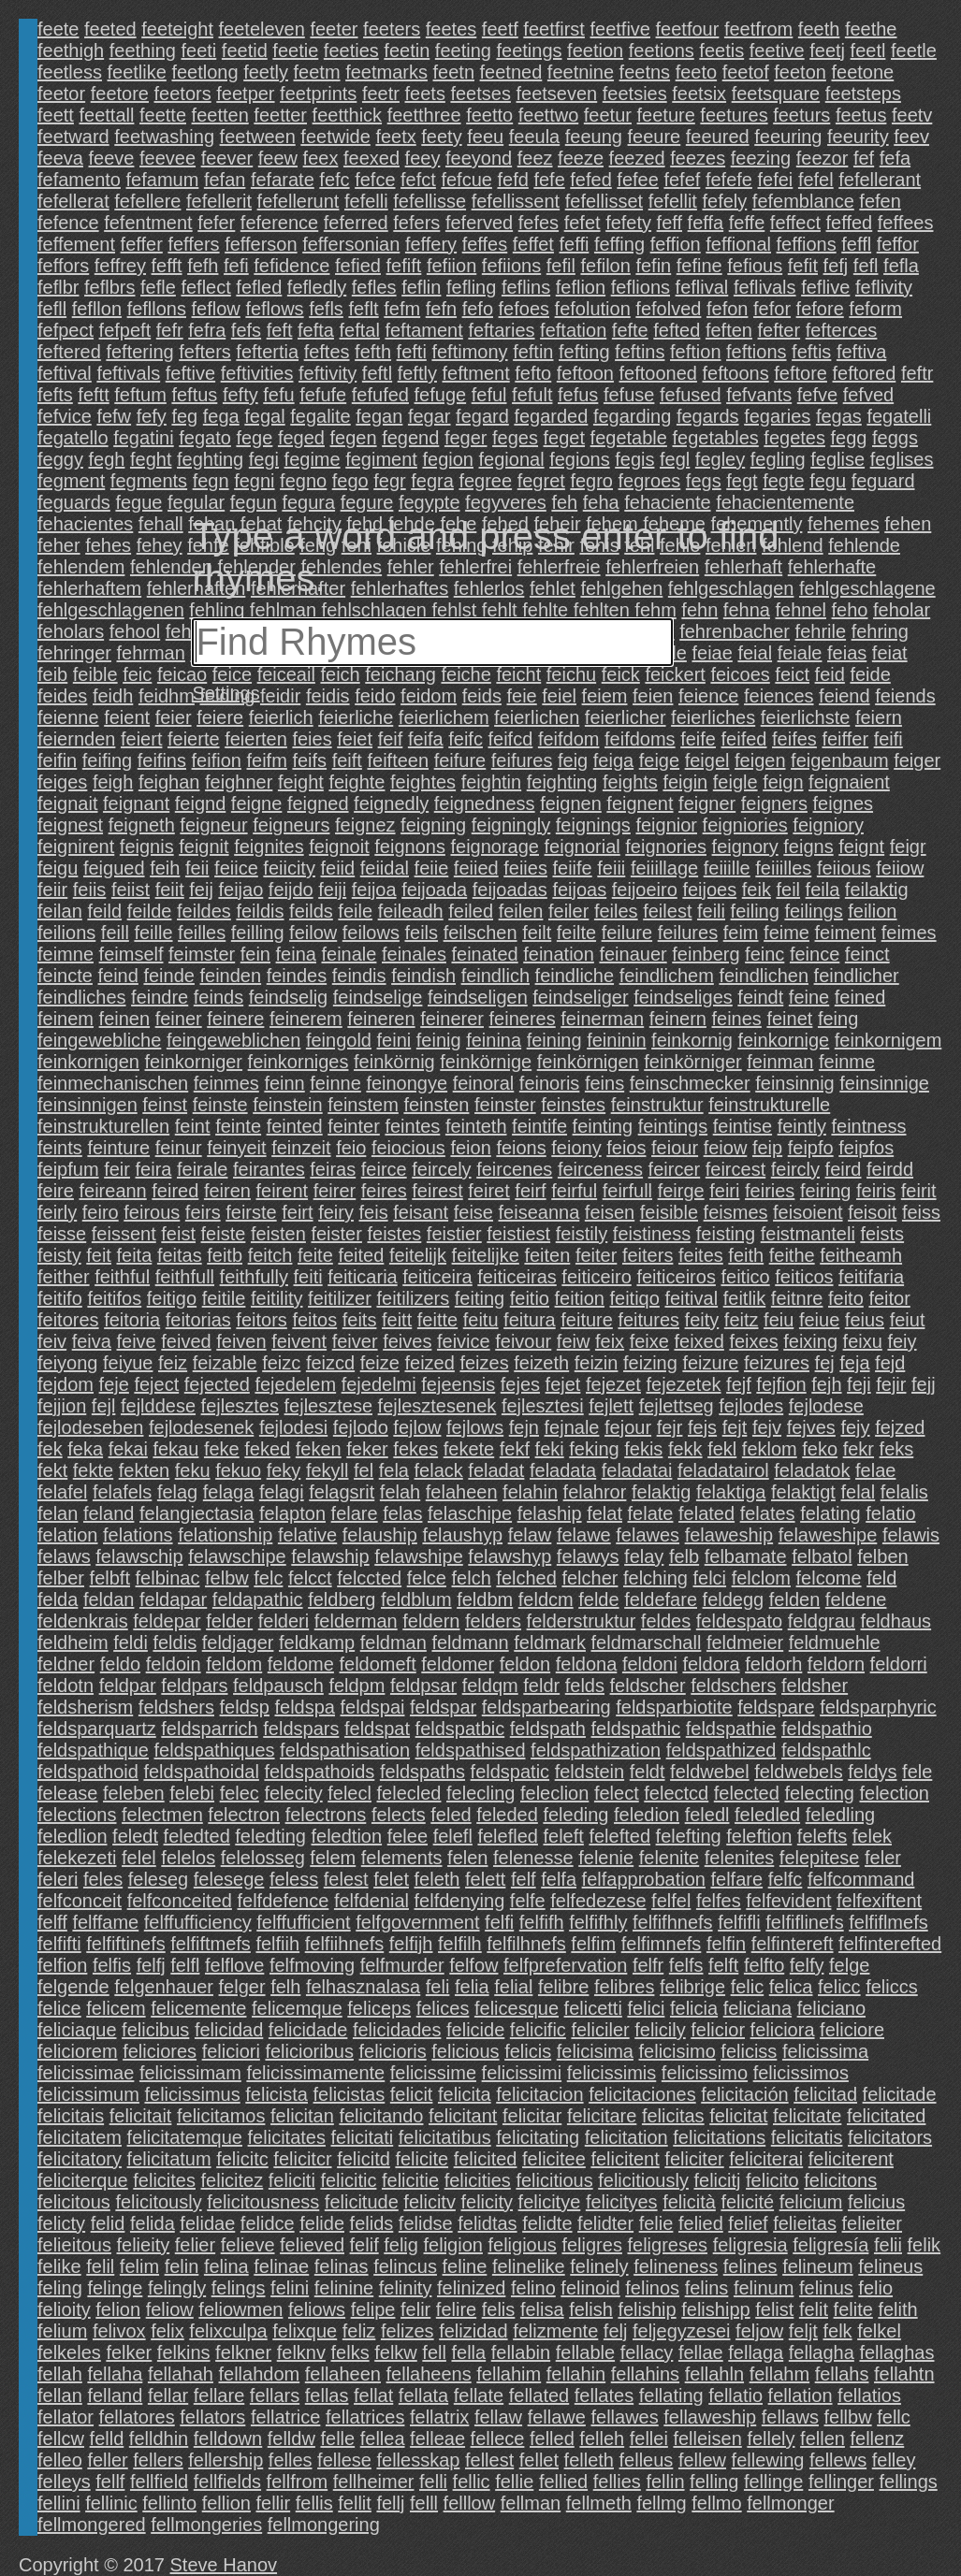 This screenshot has height=2576, width=961. I want to click on feistmanteli, so click(808, 1233).